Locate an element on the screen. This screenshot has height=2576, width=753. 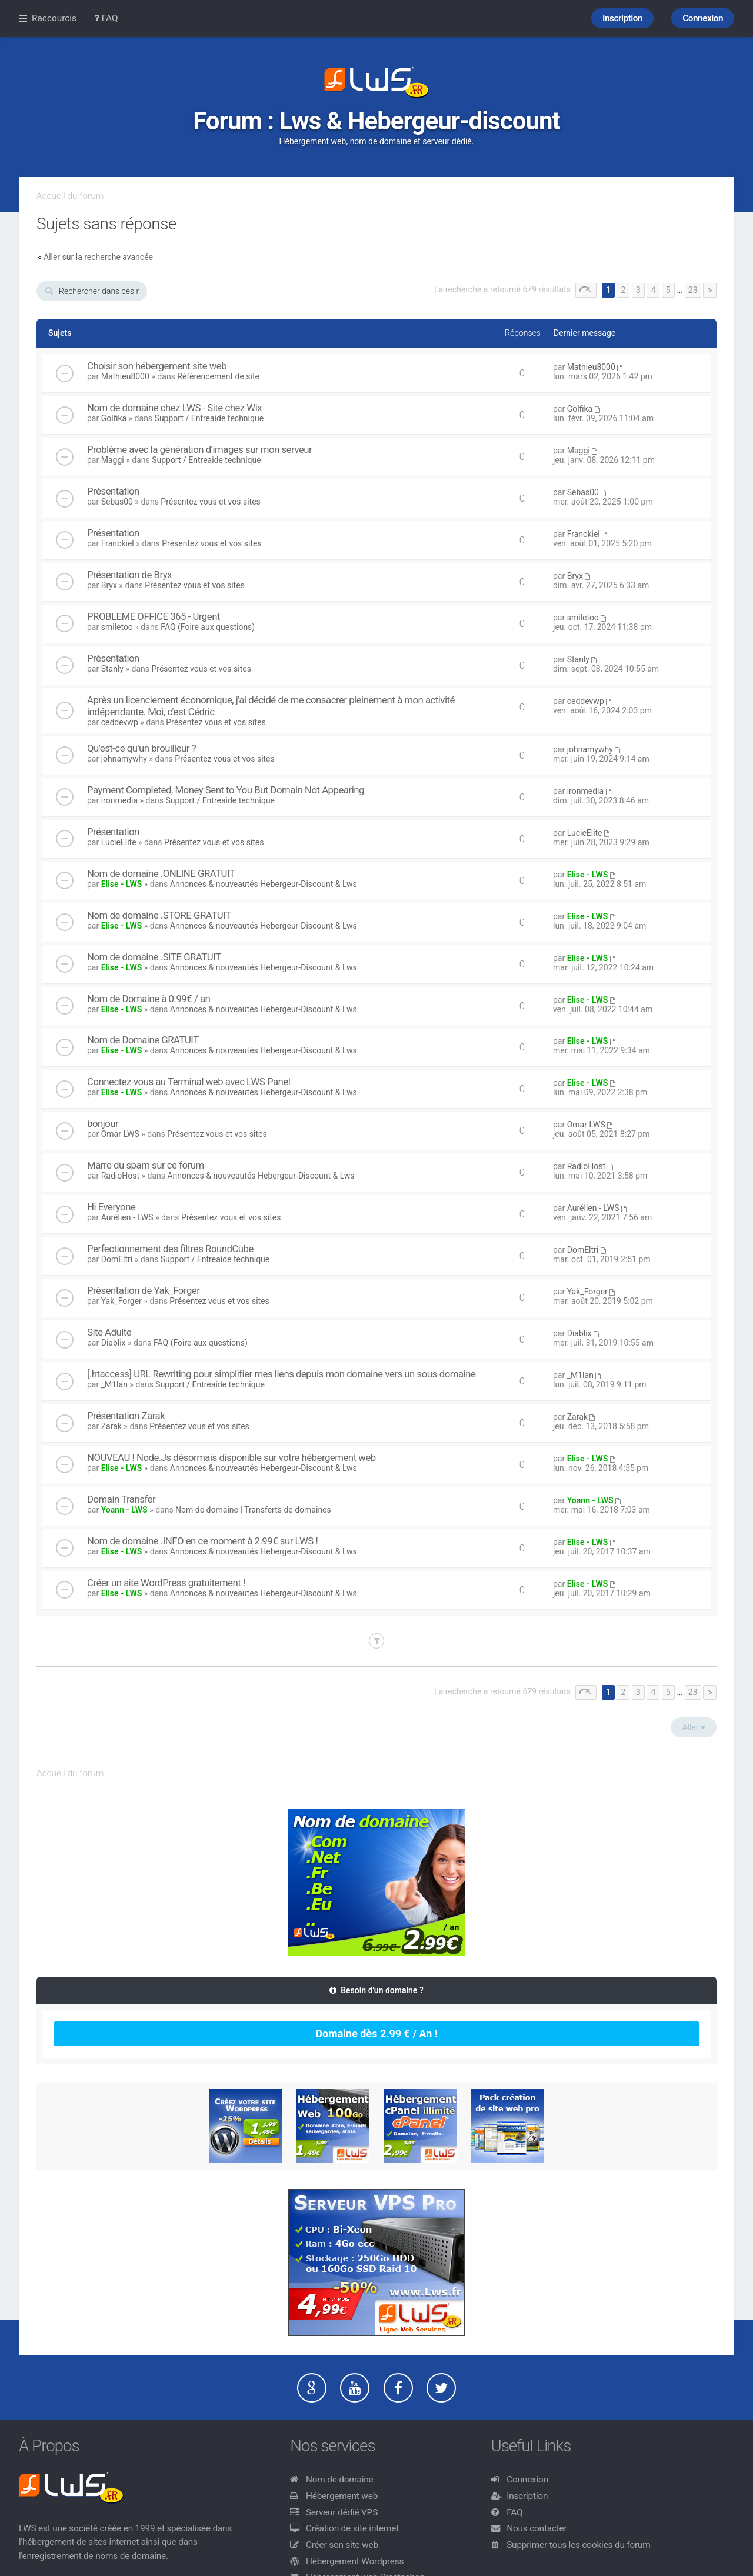
Site Adulte is located at coordinates (109, 1332).